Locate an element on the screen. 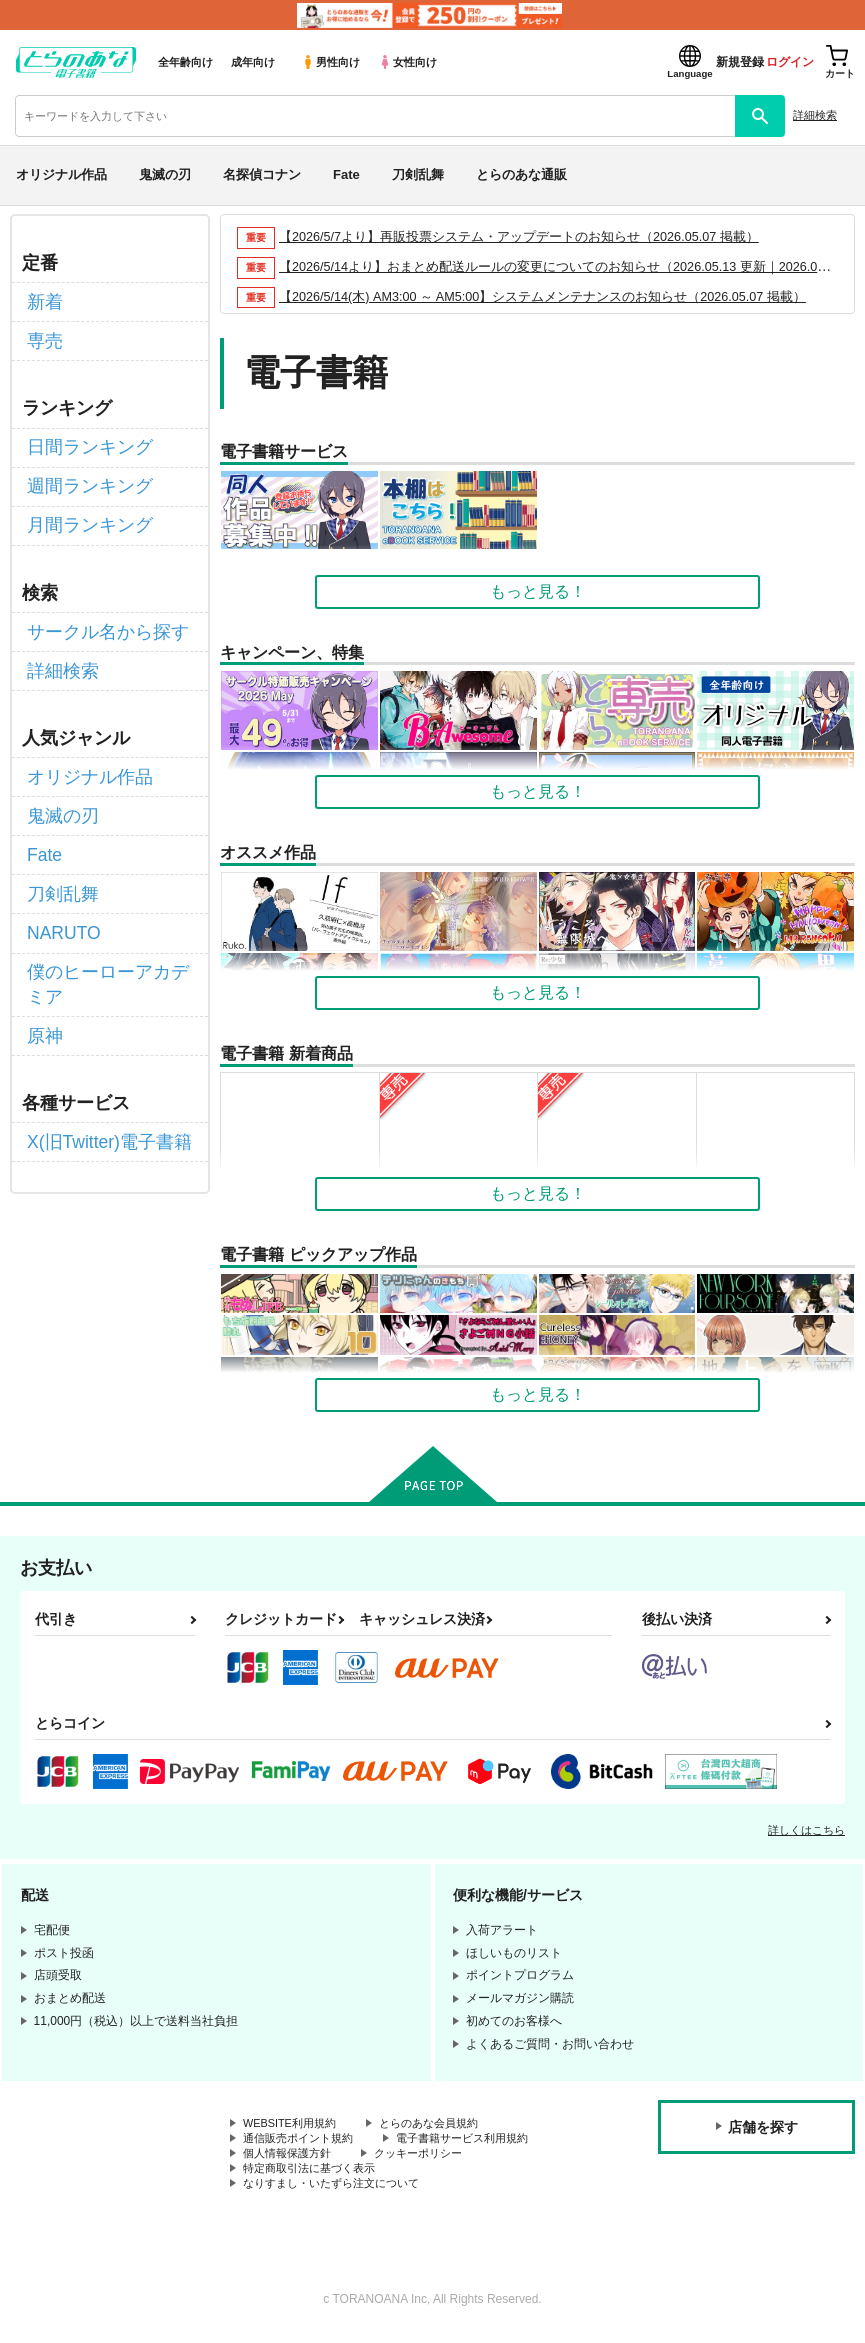 This screenshot has width=865, height=2343. 成年向け is located at coordinates (253, 62).